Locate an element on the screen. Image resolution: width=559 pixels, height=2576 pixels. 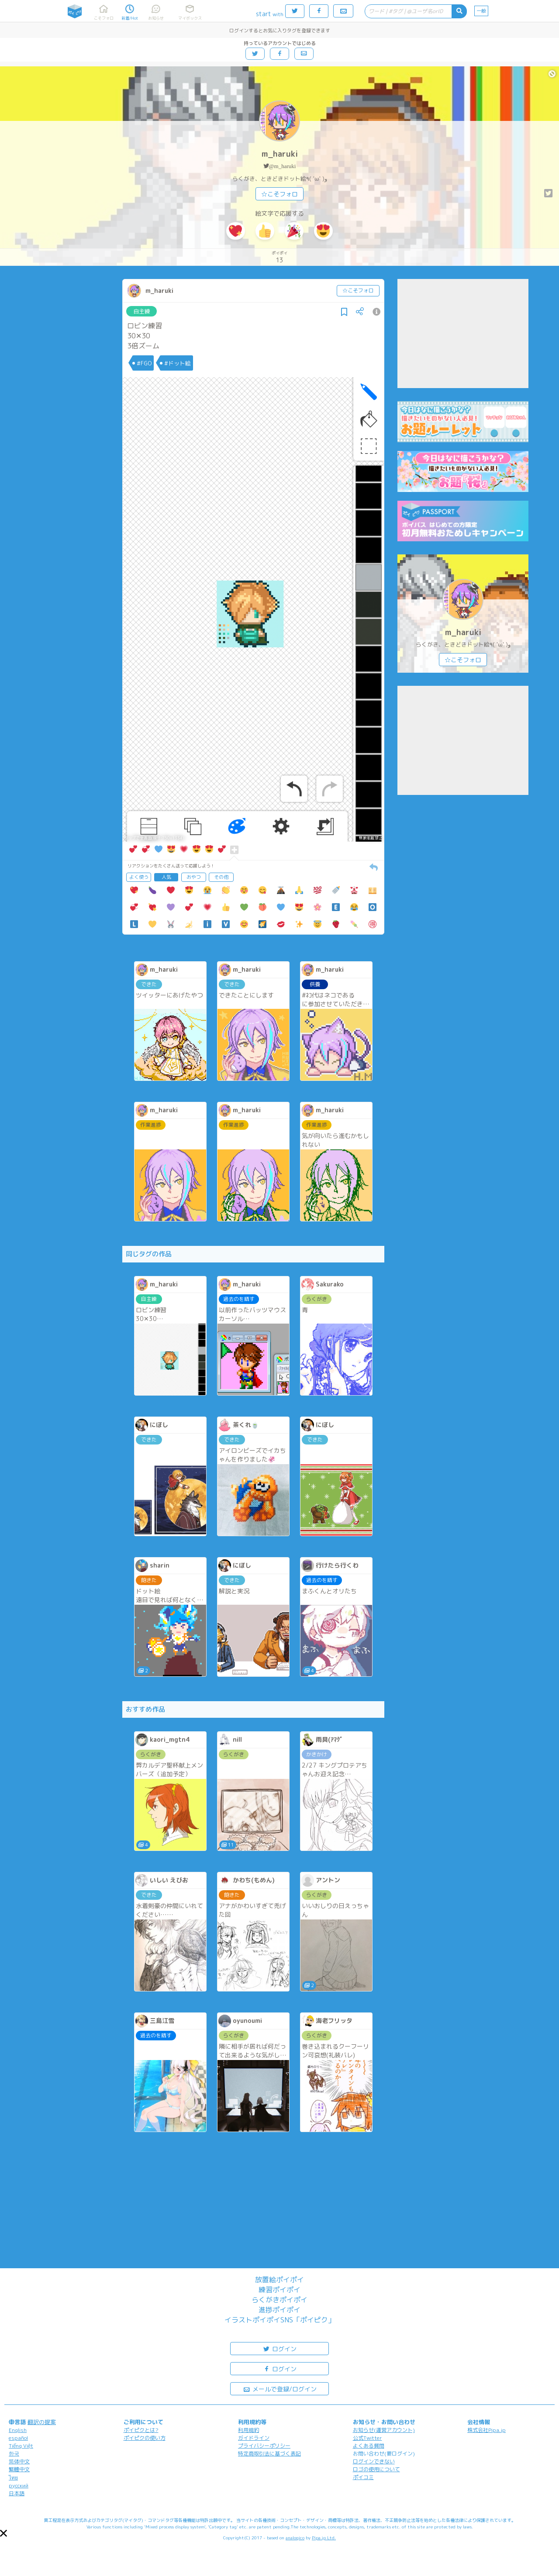
☆こそフォロ is located at coordinates (279, 194).